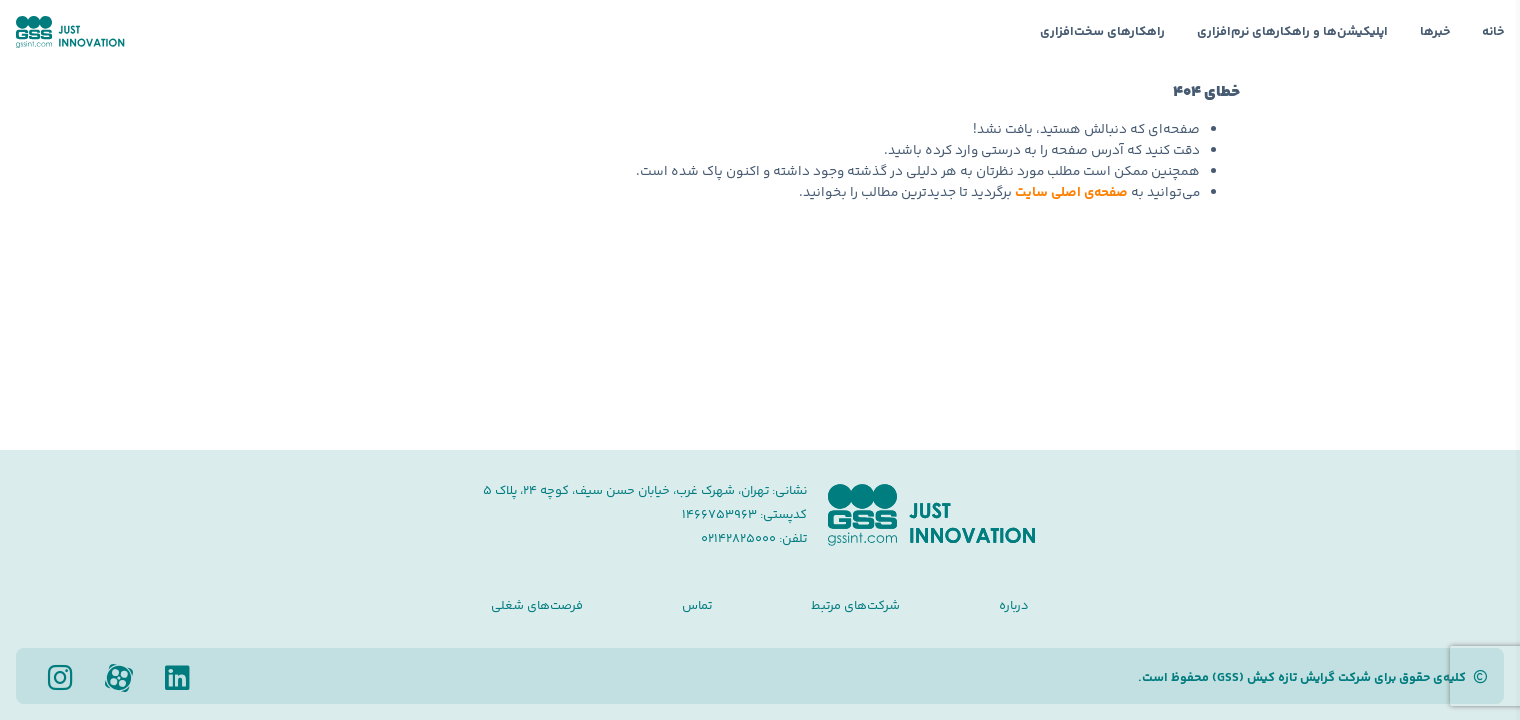 Image resolution: width=1520 pixels, height=720 pixels. What do you see at coordinates (537, 606) in the screenshot?
I see `فرصت‌های شغلی` at bounding box center [537, 606].